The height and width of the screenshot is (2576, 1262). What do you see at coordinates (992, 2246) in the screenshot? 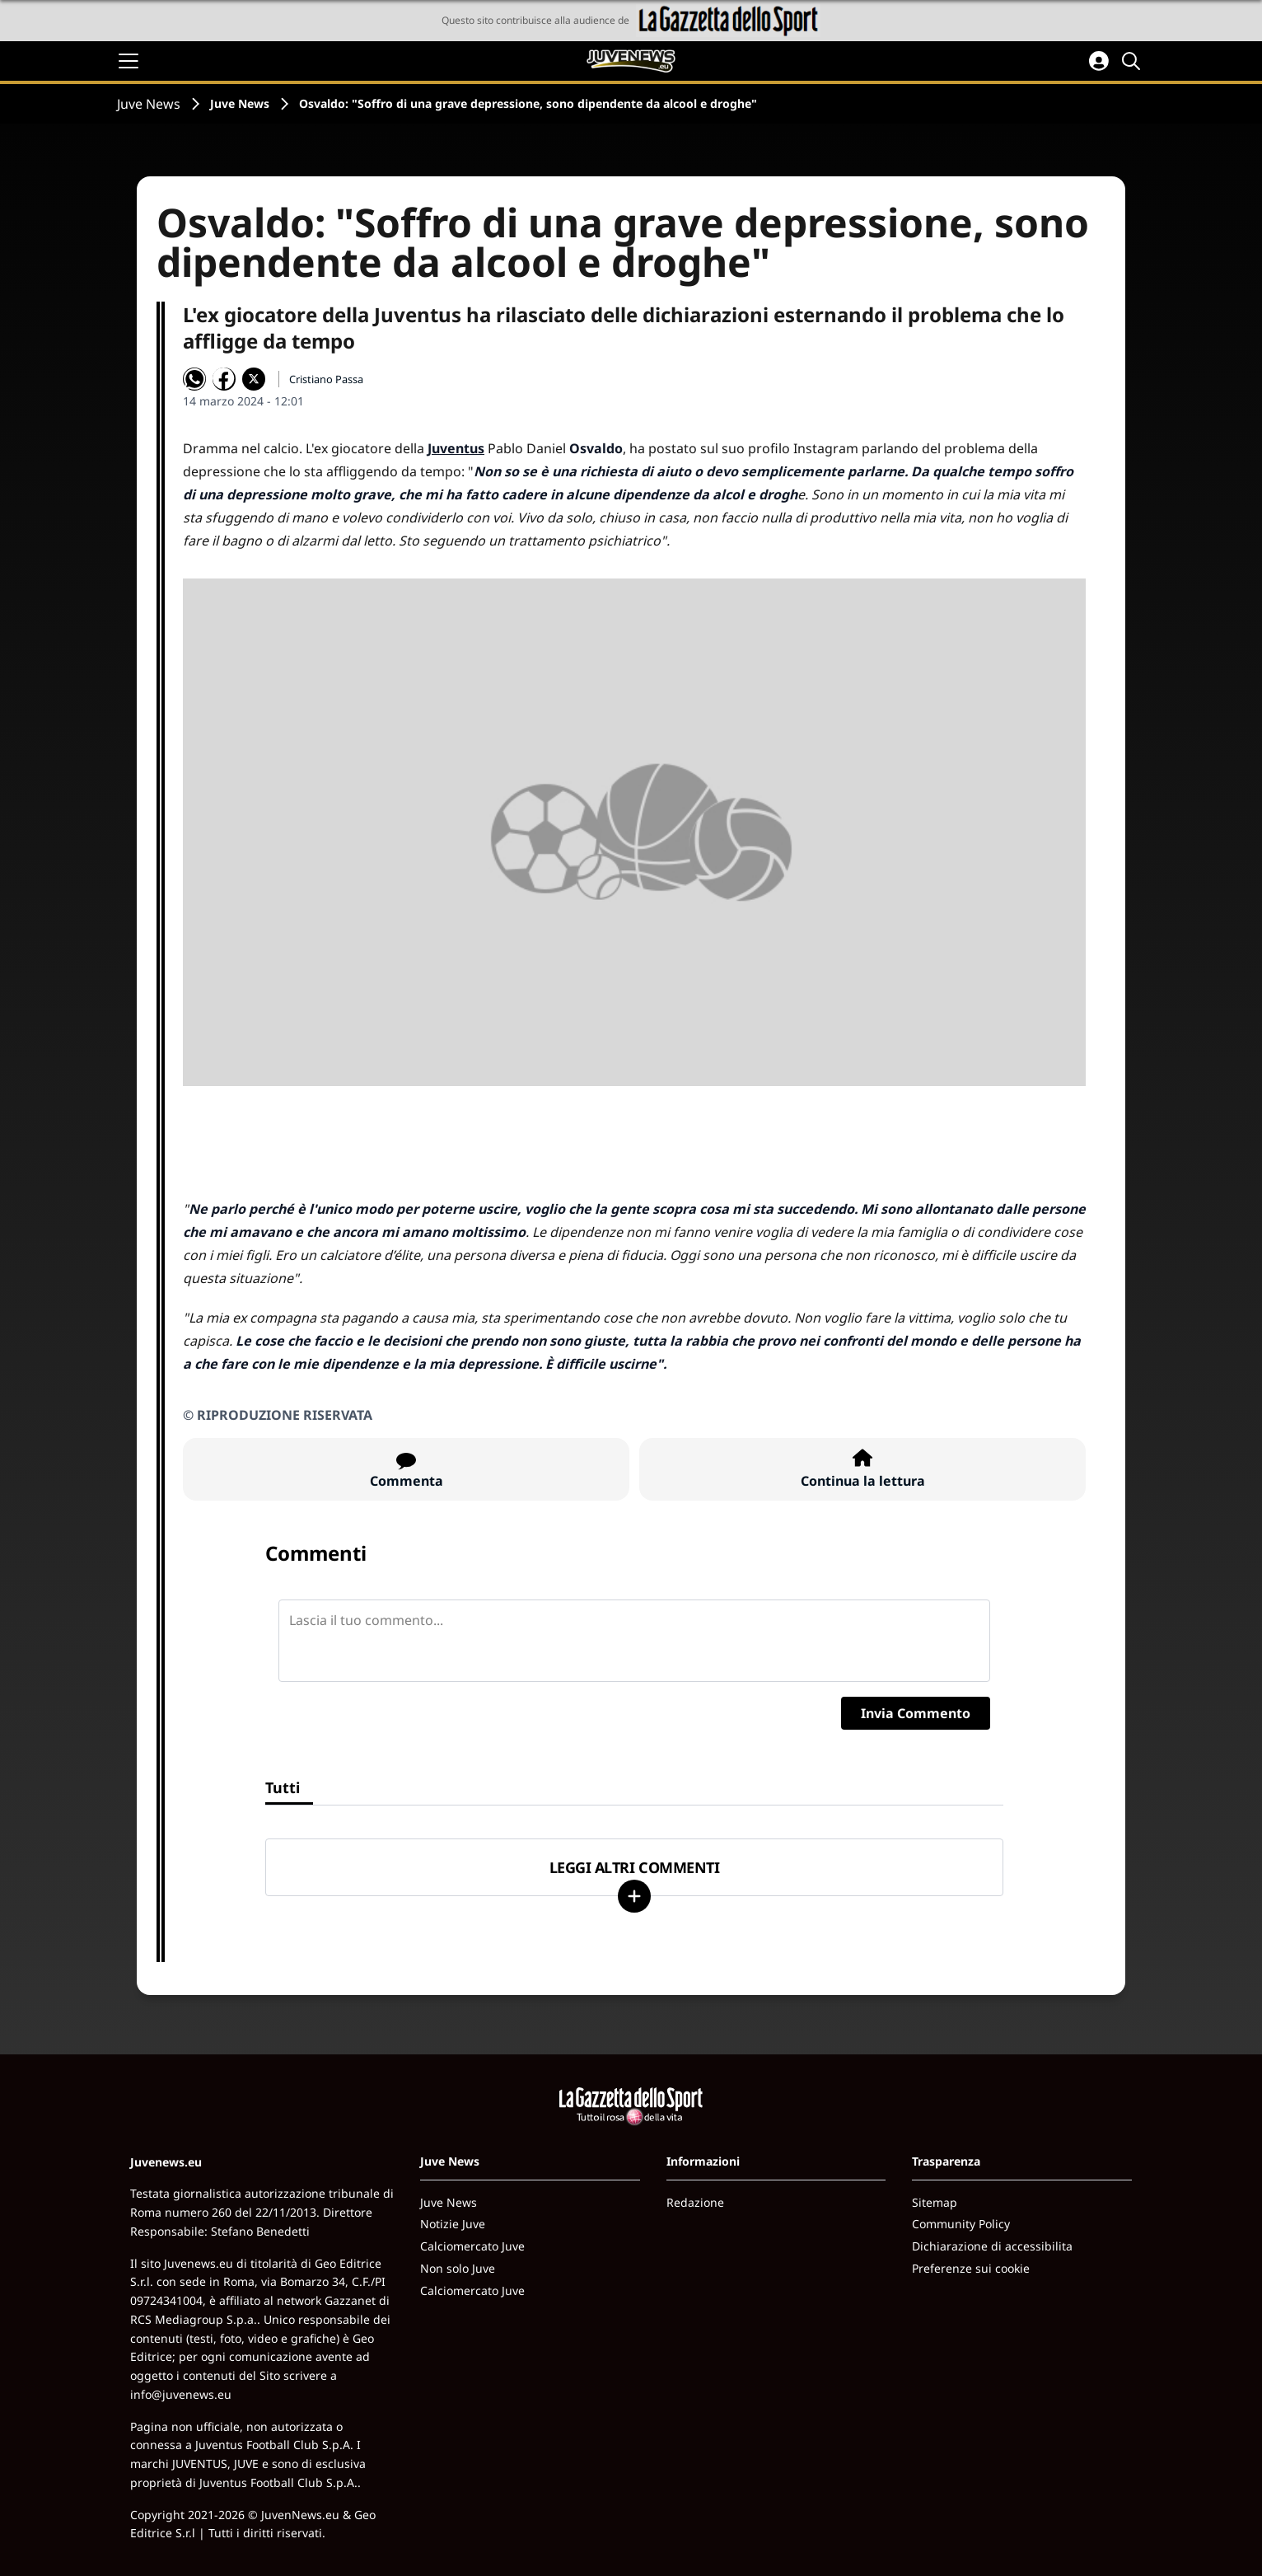
I see `Dichiarazione di accessibilita` at bounding box center [992, 2246].